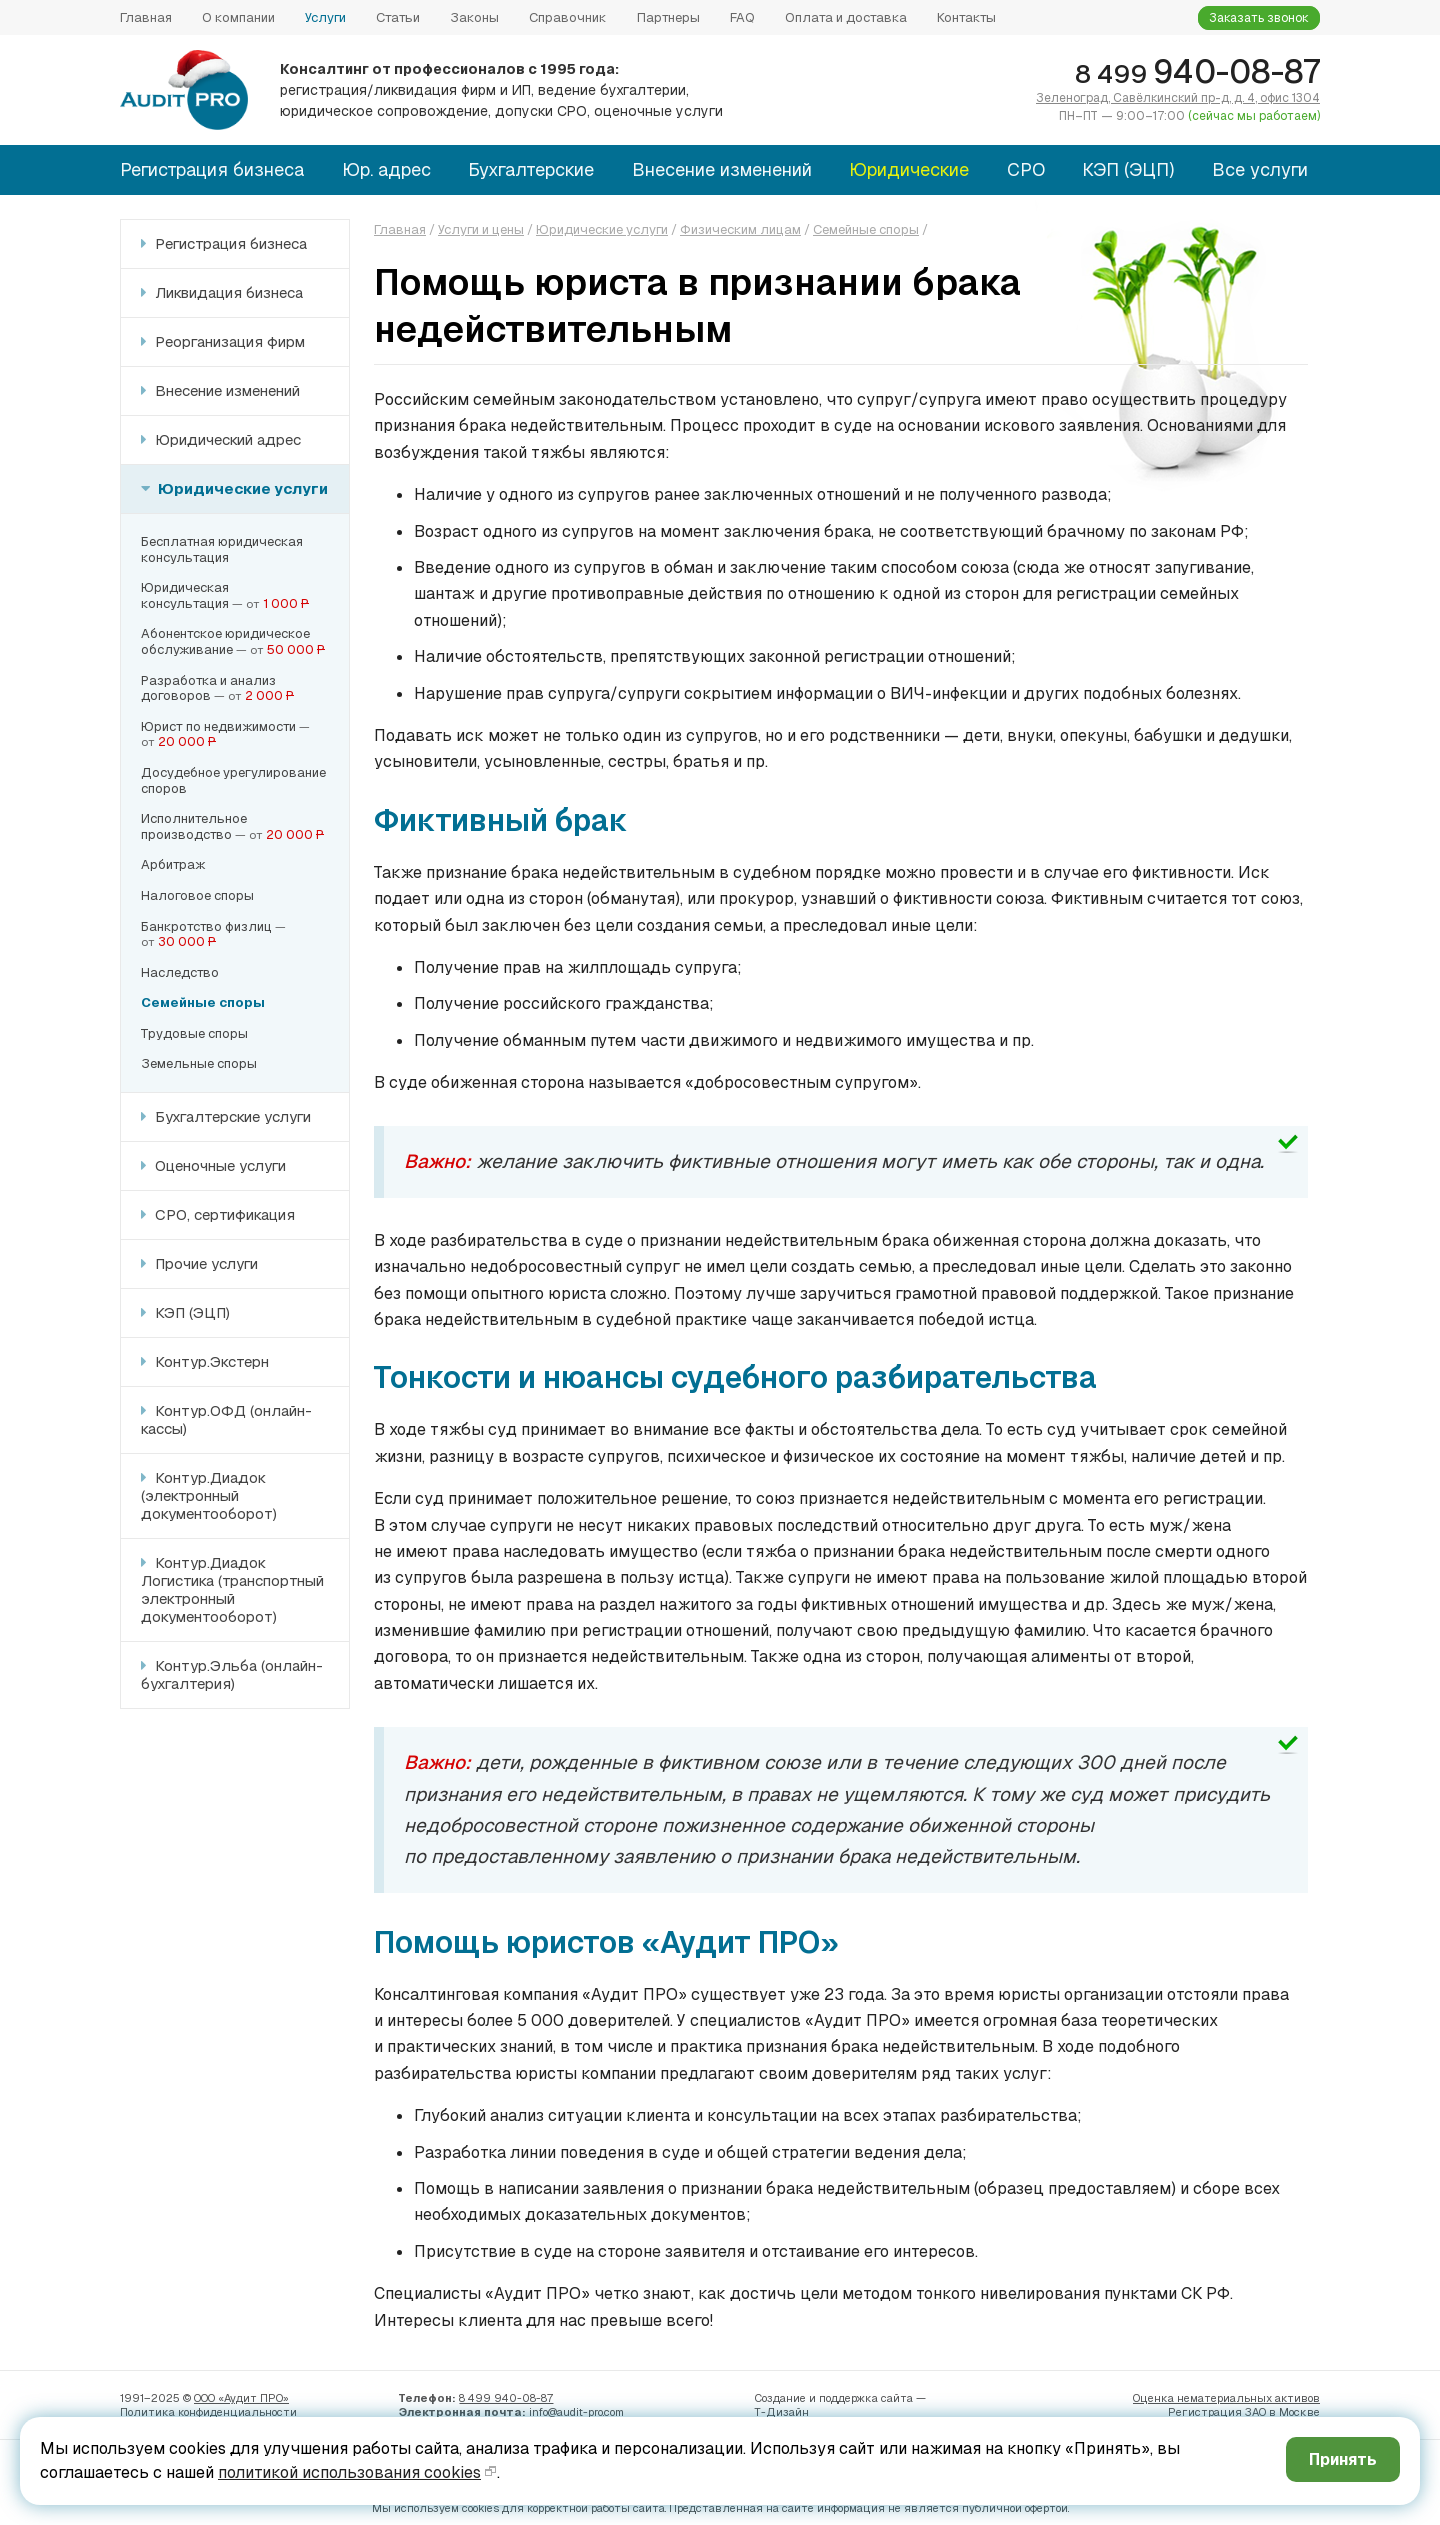 Image resolution: width=1440 pixels, height=2525 pixels. I want to click on КЭП (ЭЦП), so click(1128, 169).